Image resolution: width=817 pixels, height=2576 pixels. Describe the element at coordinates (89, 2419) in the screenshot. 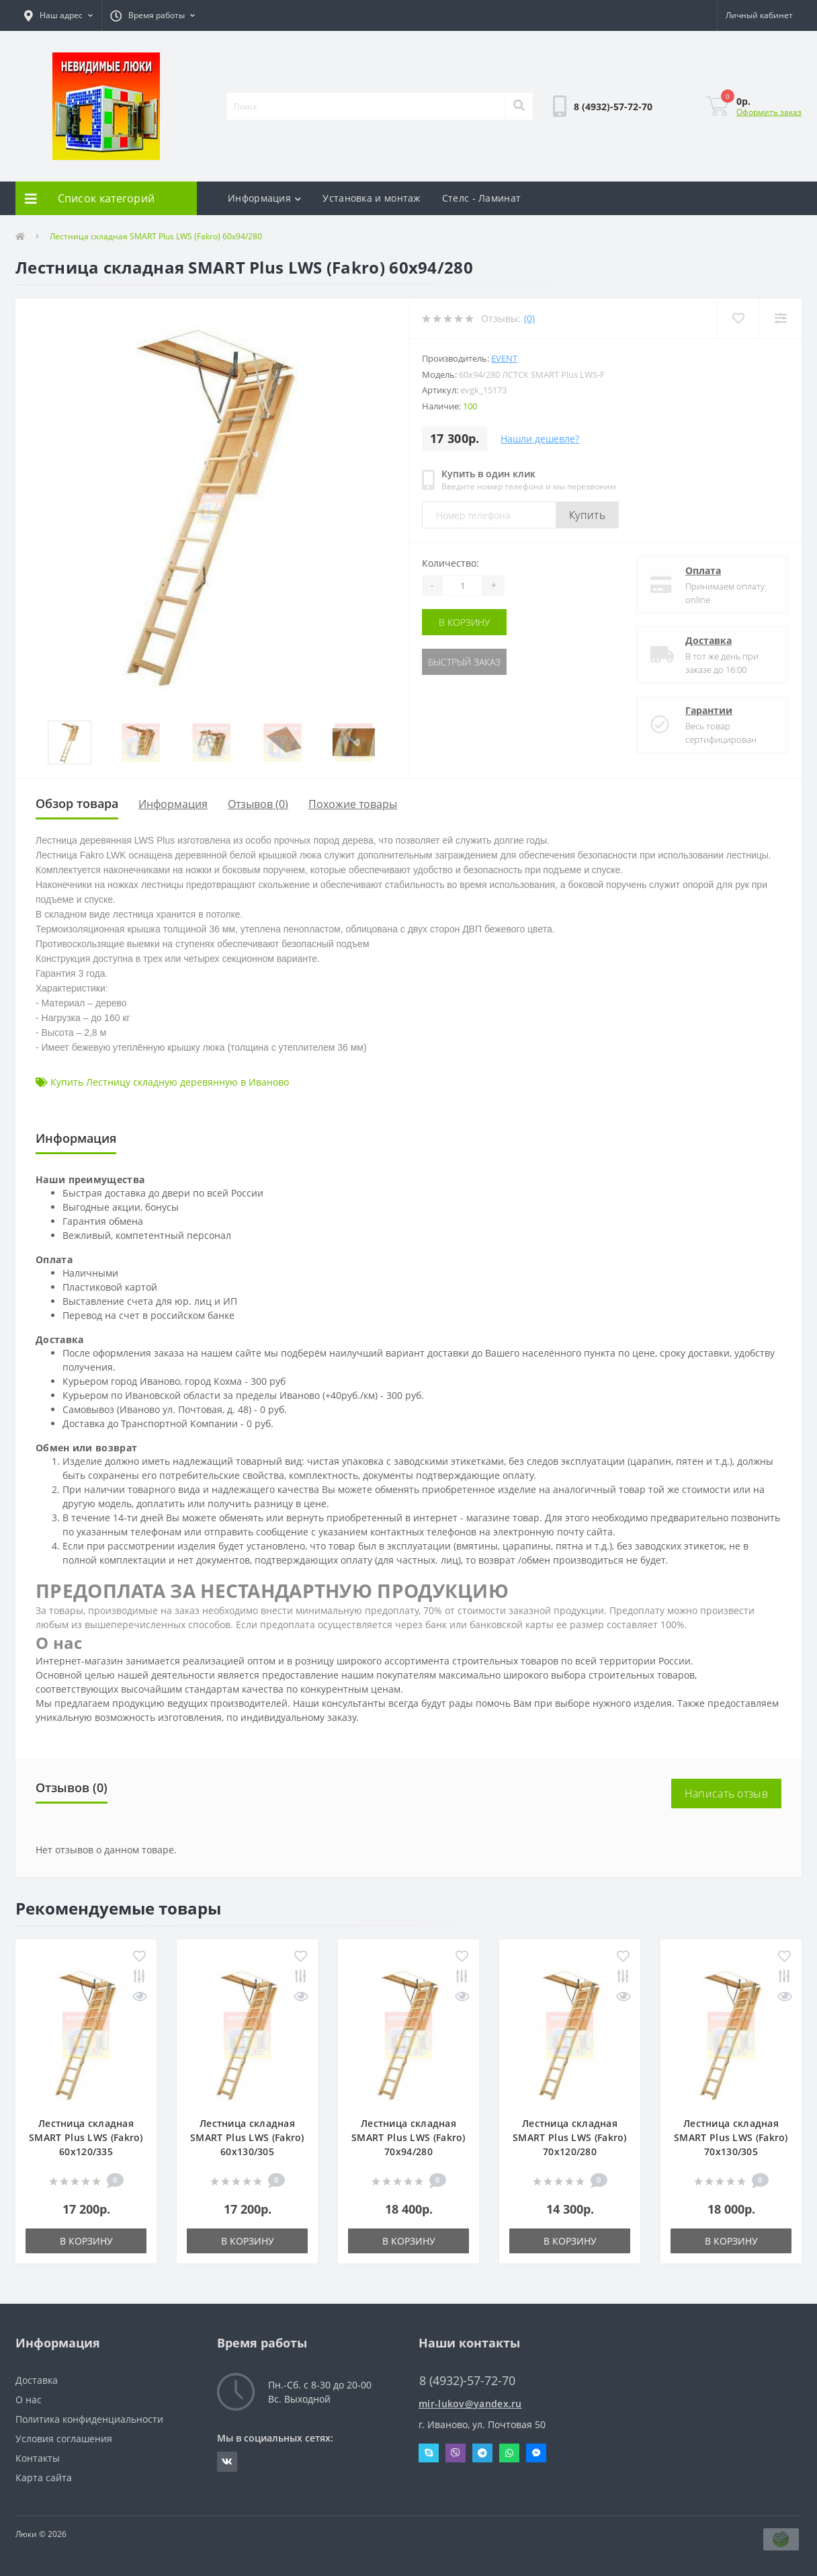

I see `Политика конфиденциальности` at that location.